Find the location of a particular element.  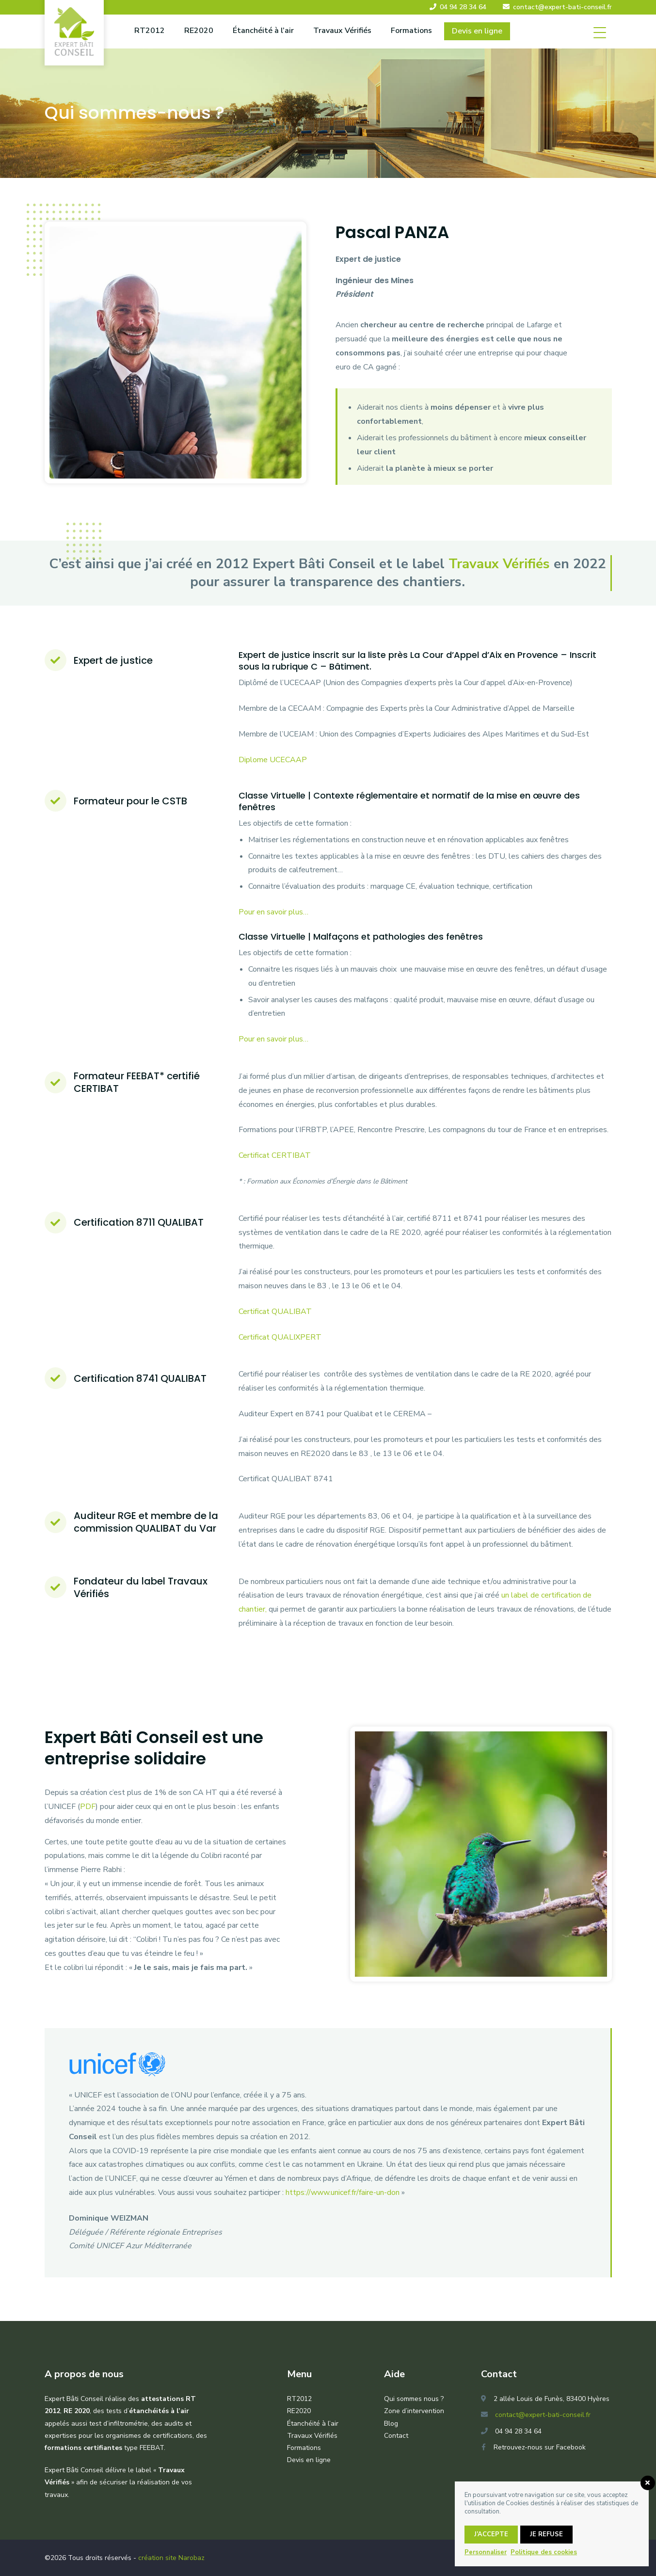

Zone d’intervention is located at coordinates (414, 2411).